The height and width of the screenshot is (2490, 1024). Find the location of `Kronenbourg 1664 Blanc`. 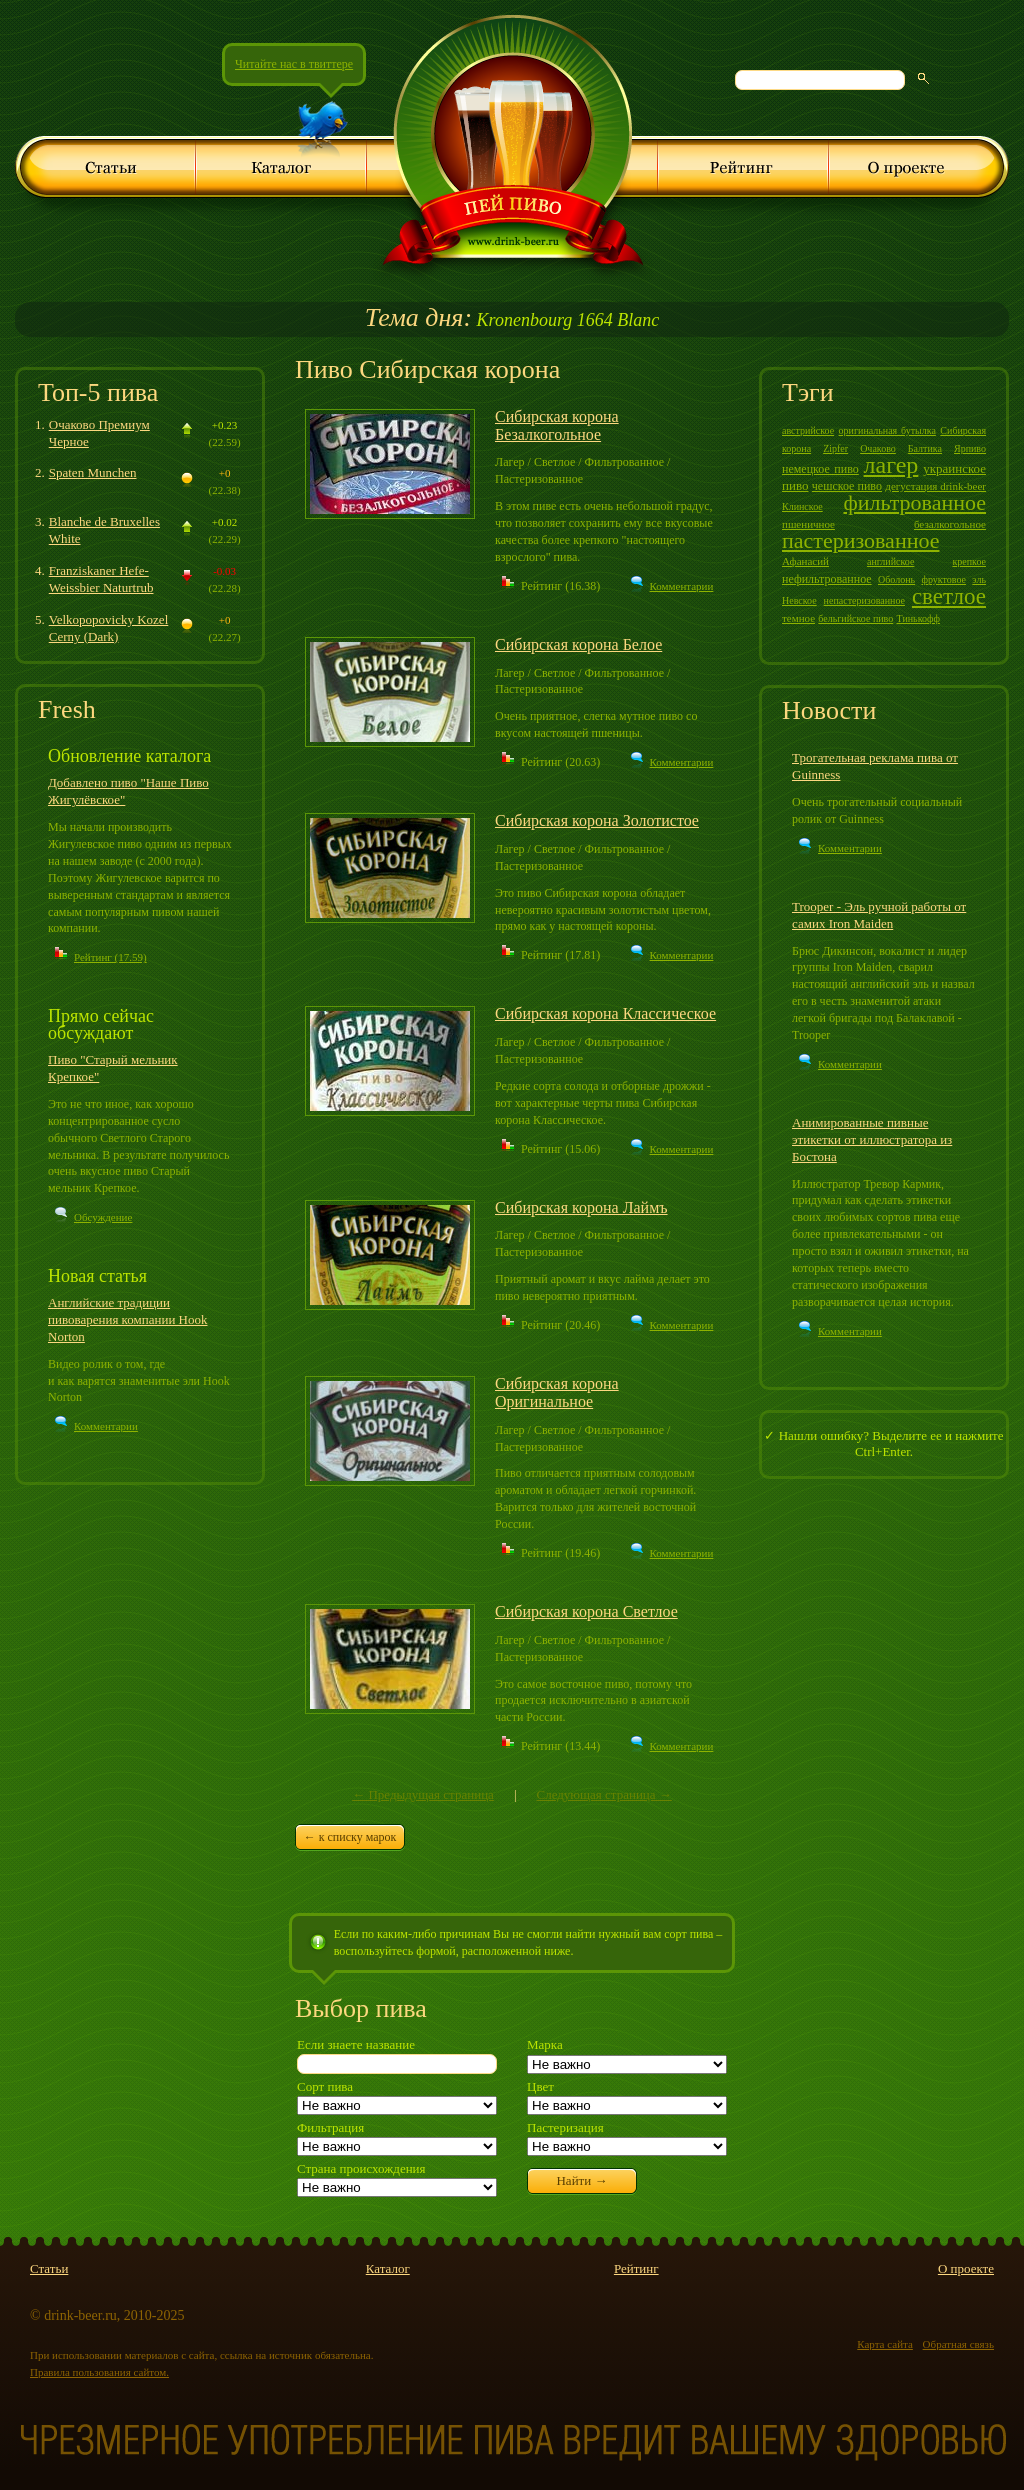

Kronenbourg 1664 Blanc is located at coordinates (512, 320).